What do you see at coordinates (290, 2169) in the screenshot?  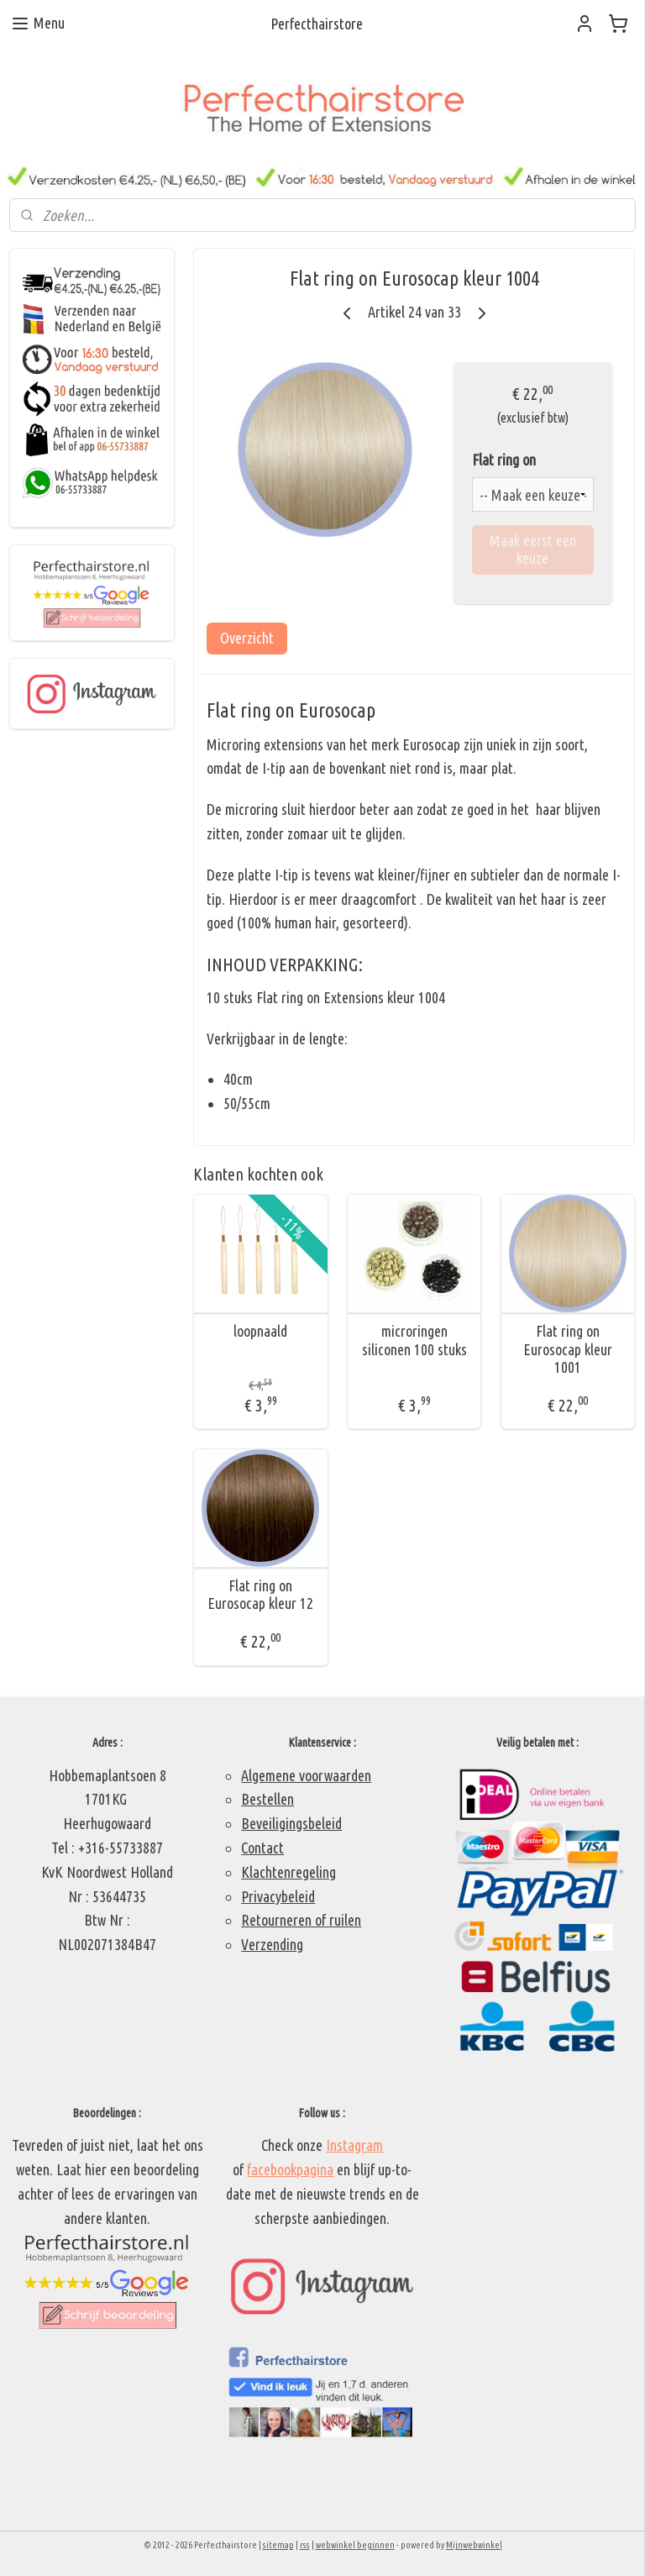 I see `facebookpagina` at bounding box center [290, 2169].